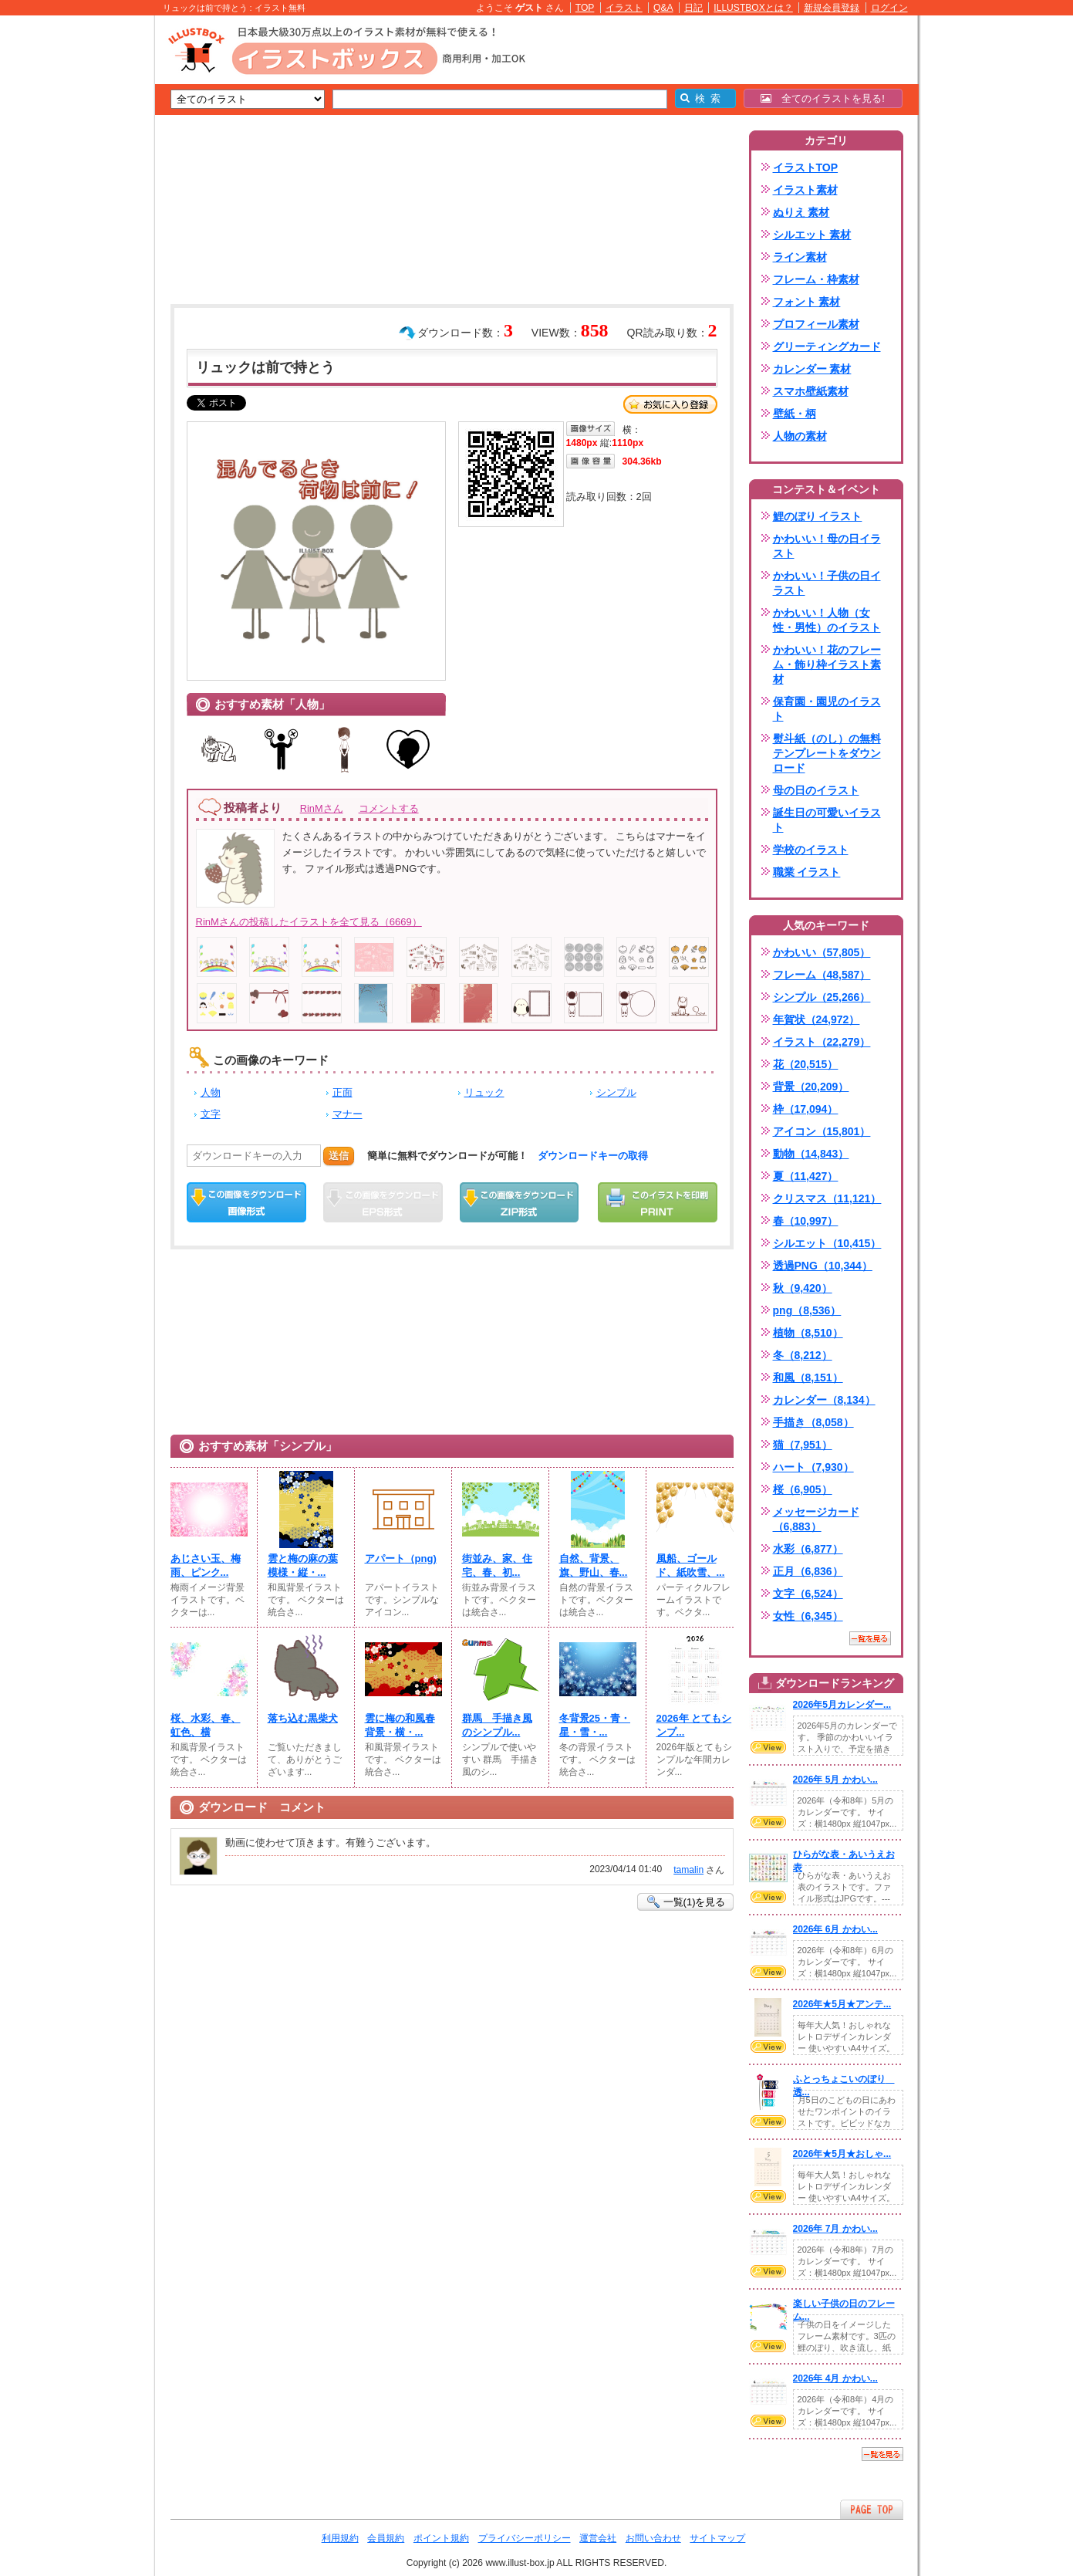  I want to click on 枠（17,094）, so click(805, 1109).